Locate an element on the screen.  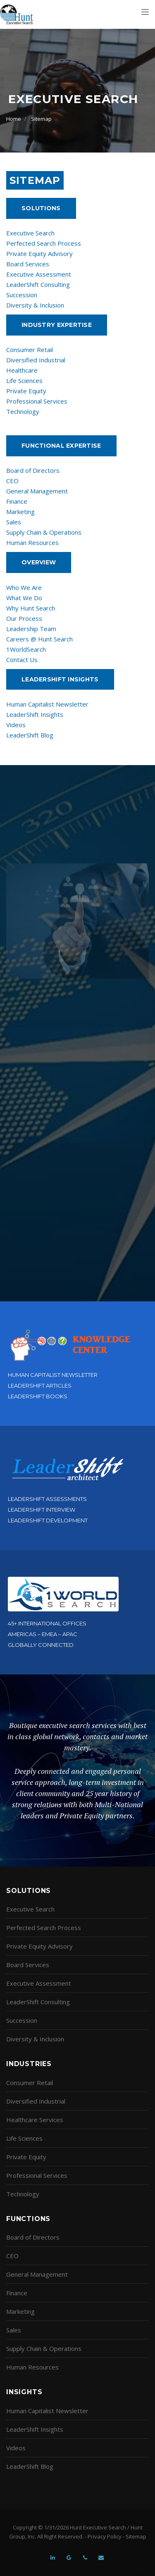
Board Services is located at coordinates (27, 264).